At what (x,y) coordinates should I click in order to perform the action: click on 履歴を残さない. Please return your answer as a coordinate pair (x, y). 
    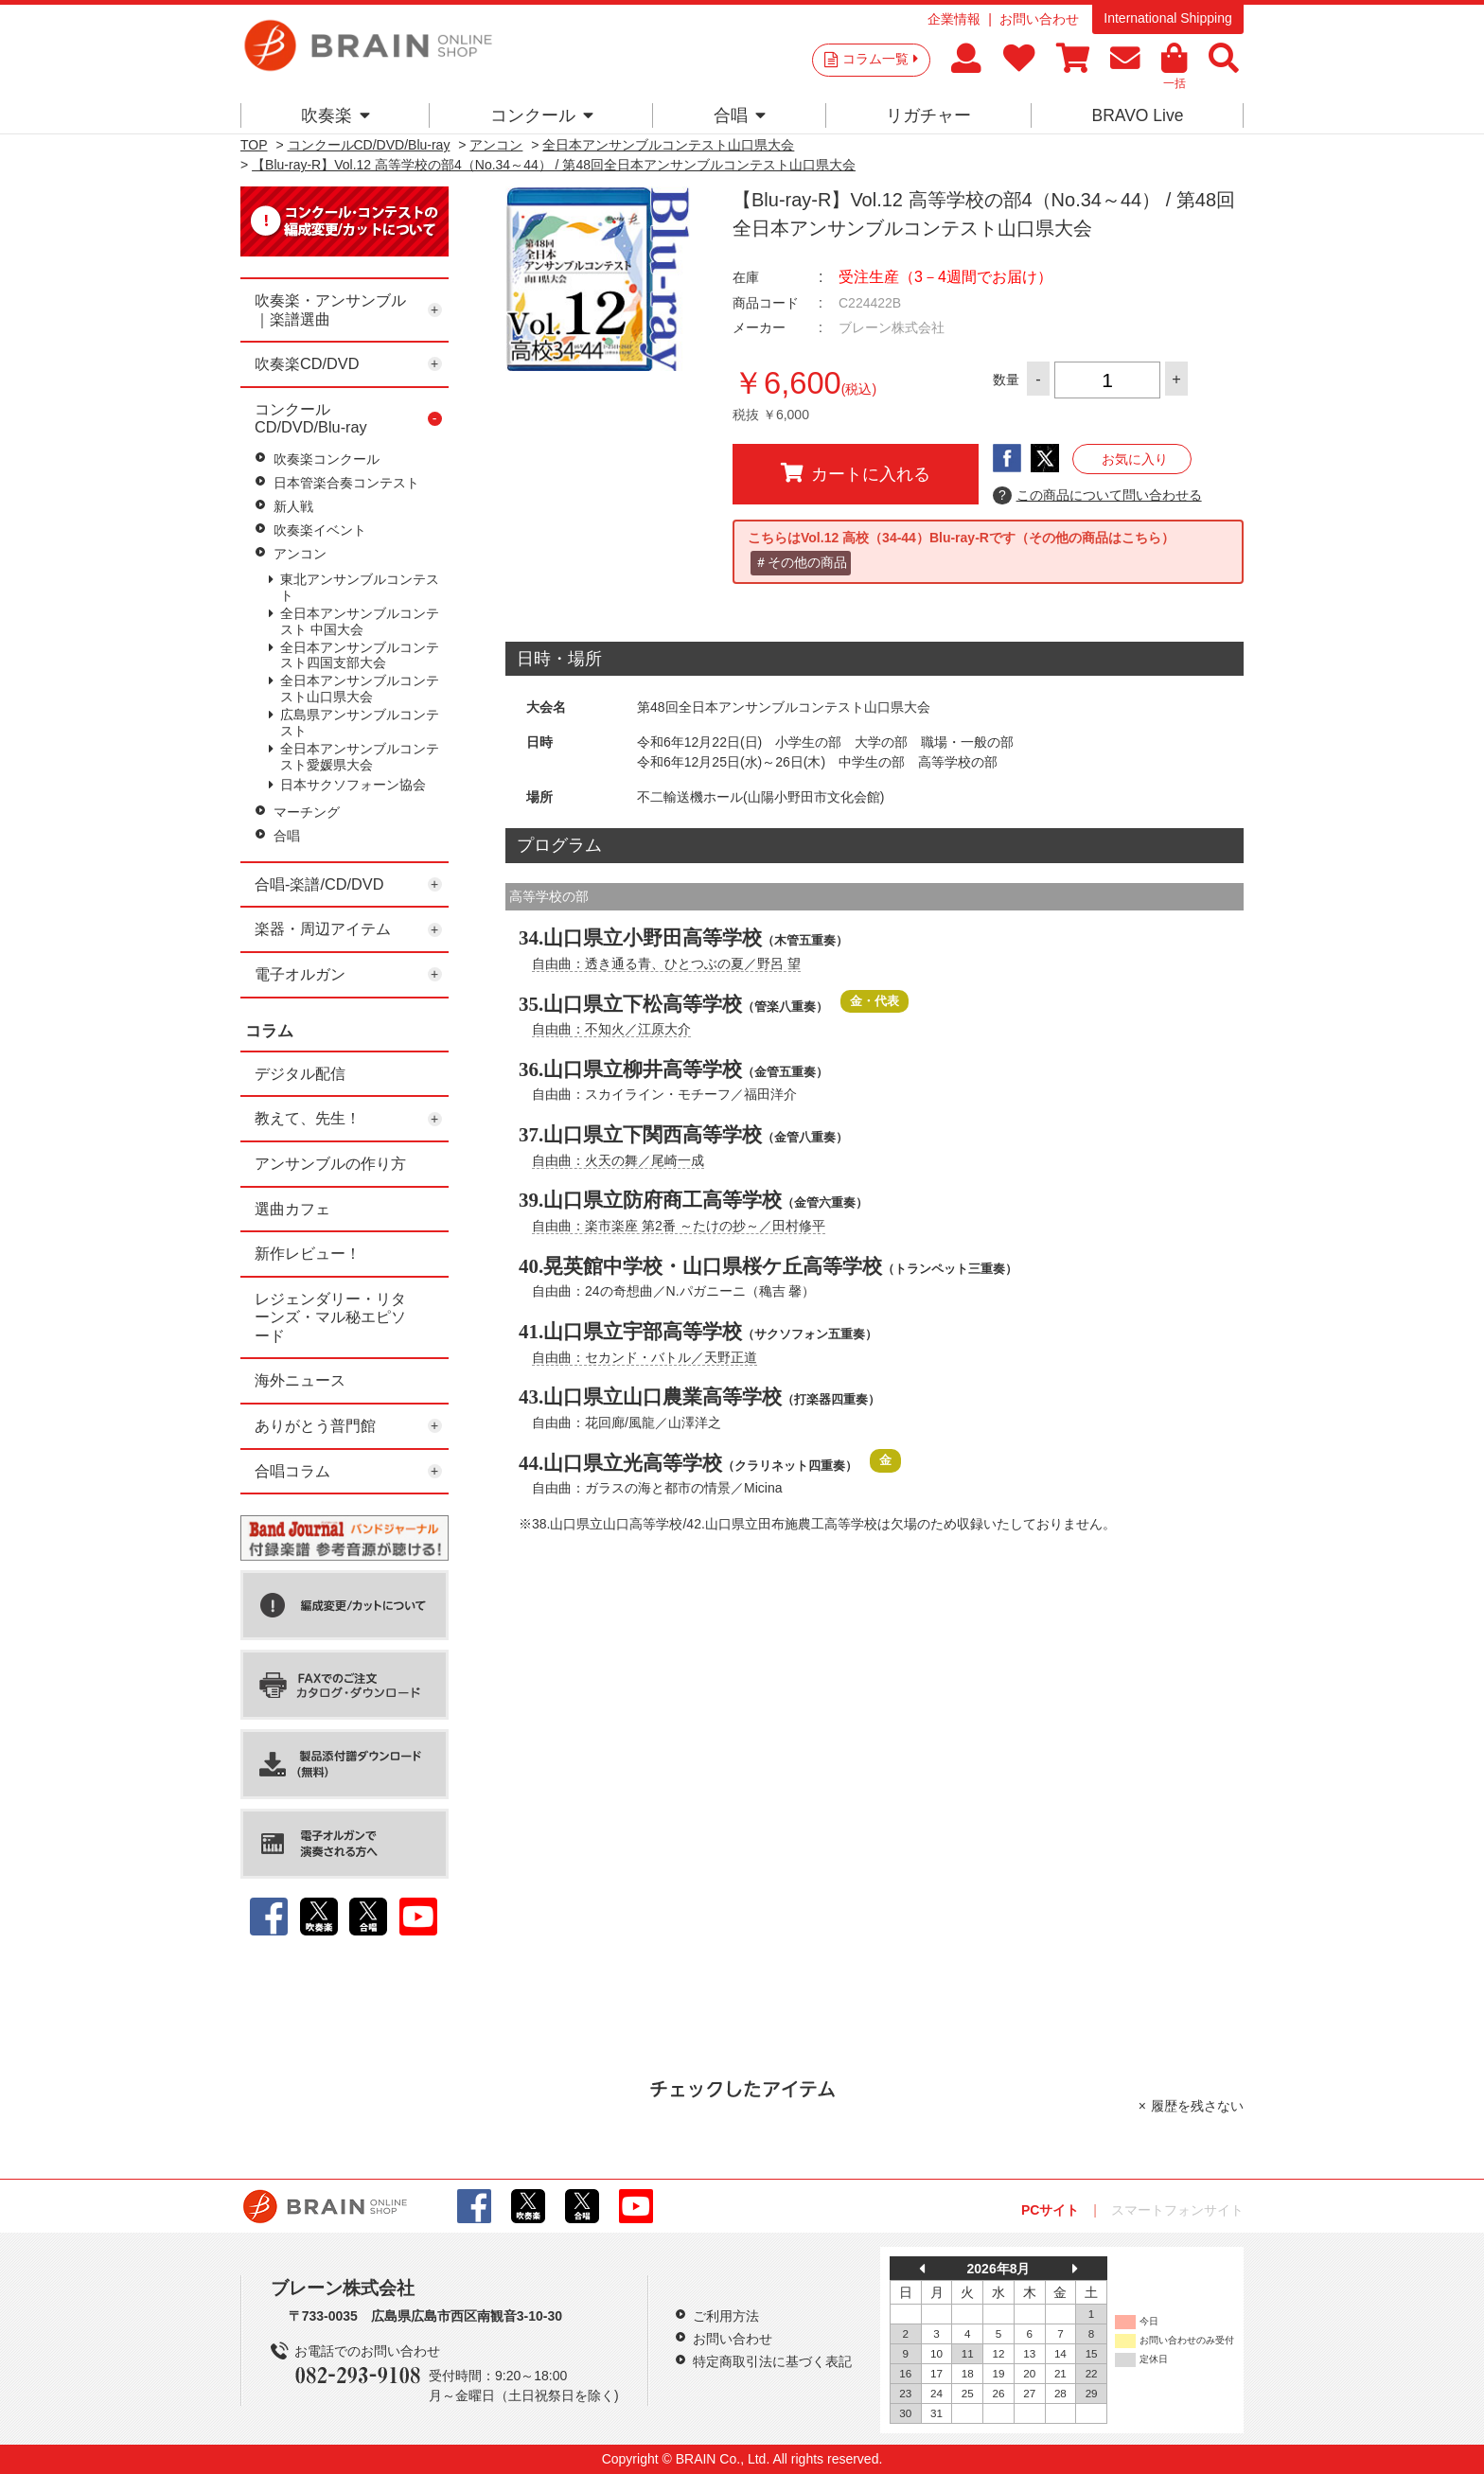
    Looking at the image, I should click on (1197, 2105).